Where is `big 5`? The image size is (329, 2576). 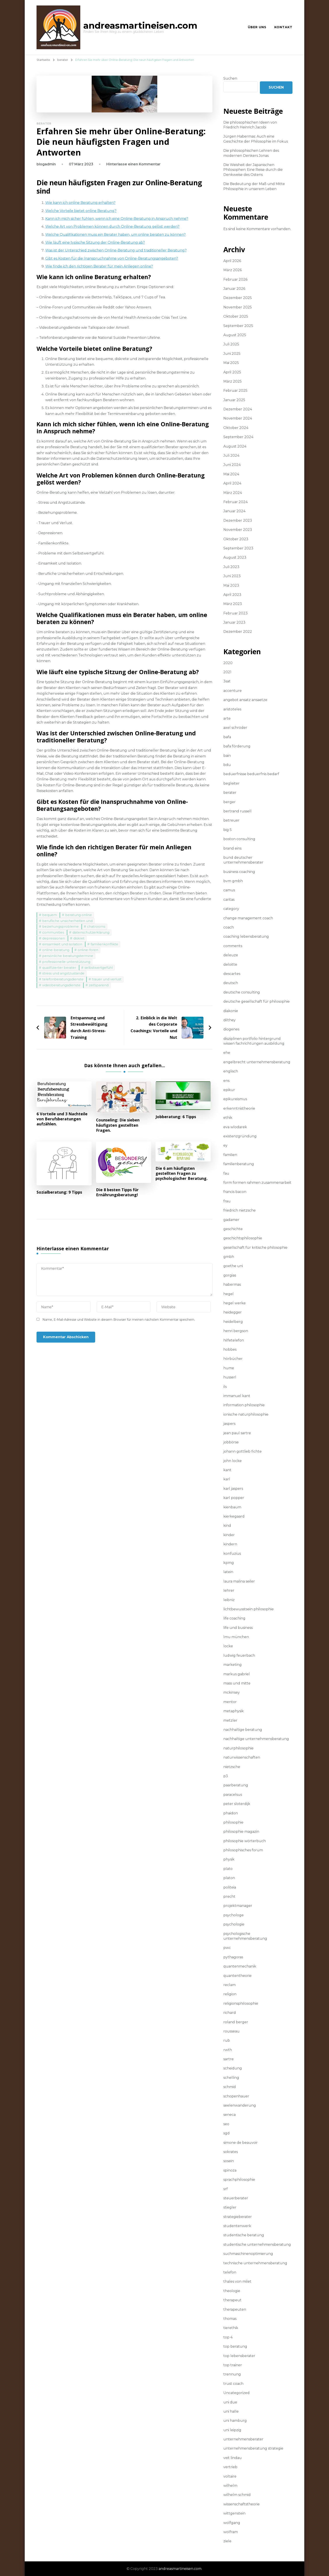
big 5 is located at coordinates (227, 830).